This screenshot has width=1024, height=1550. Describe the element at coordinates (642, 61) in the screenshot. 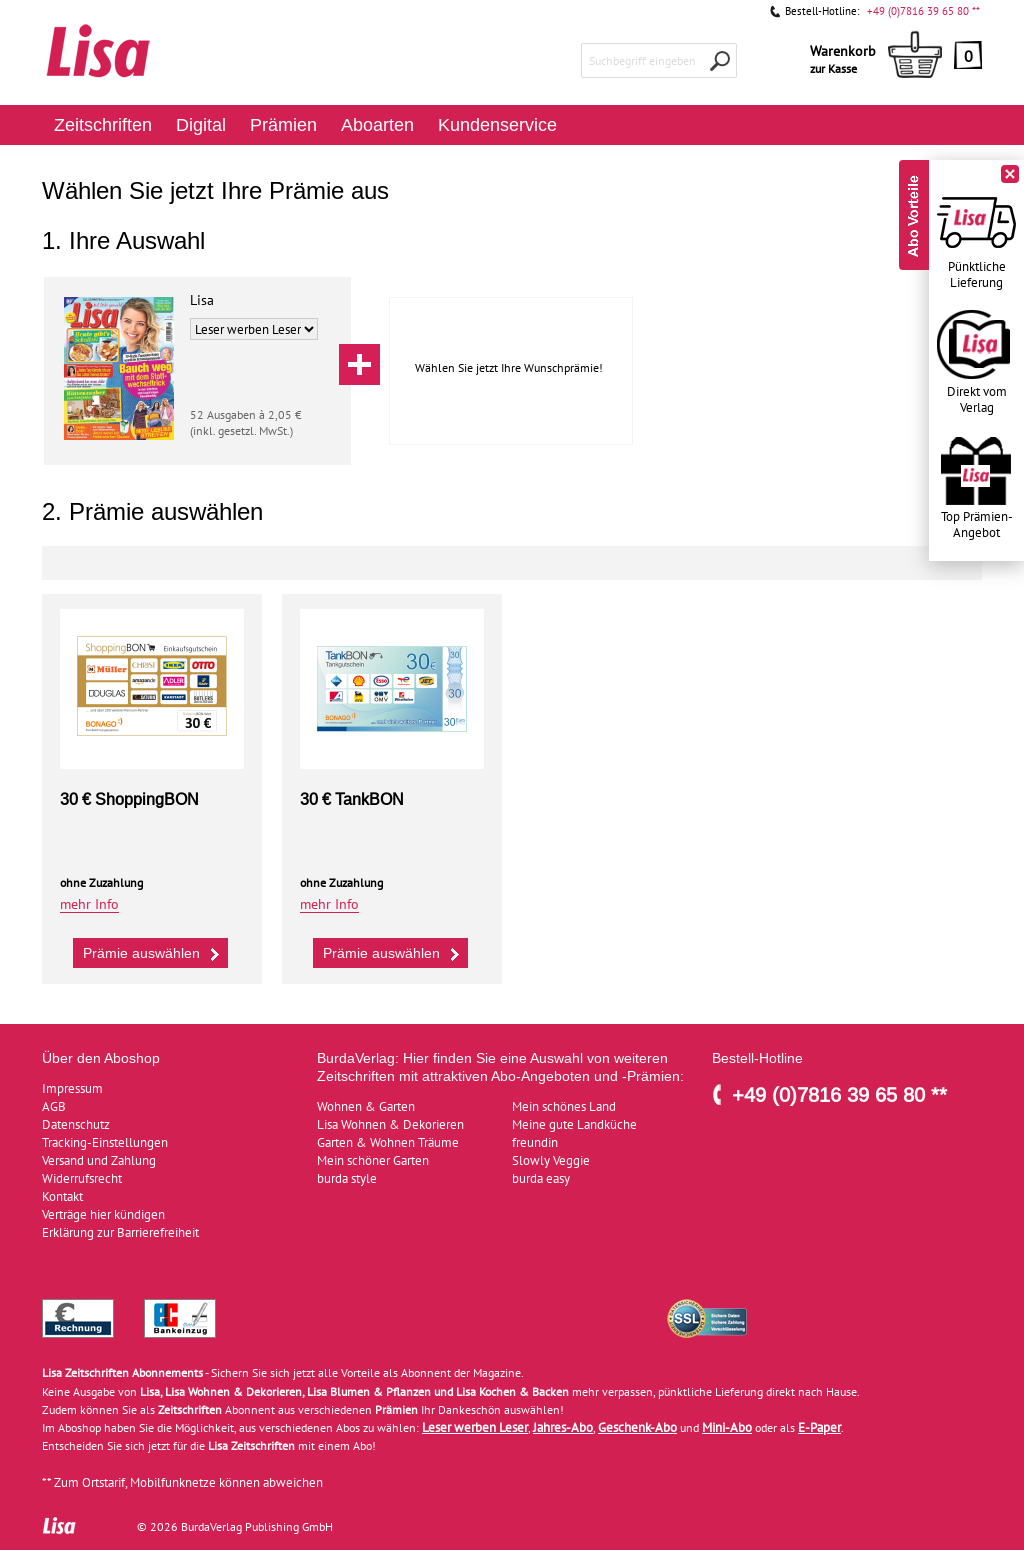

I see `Suchbegriff eingeben` at that location.